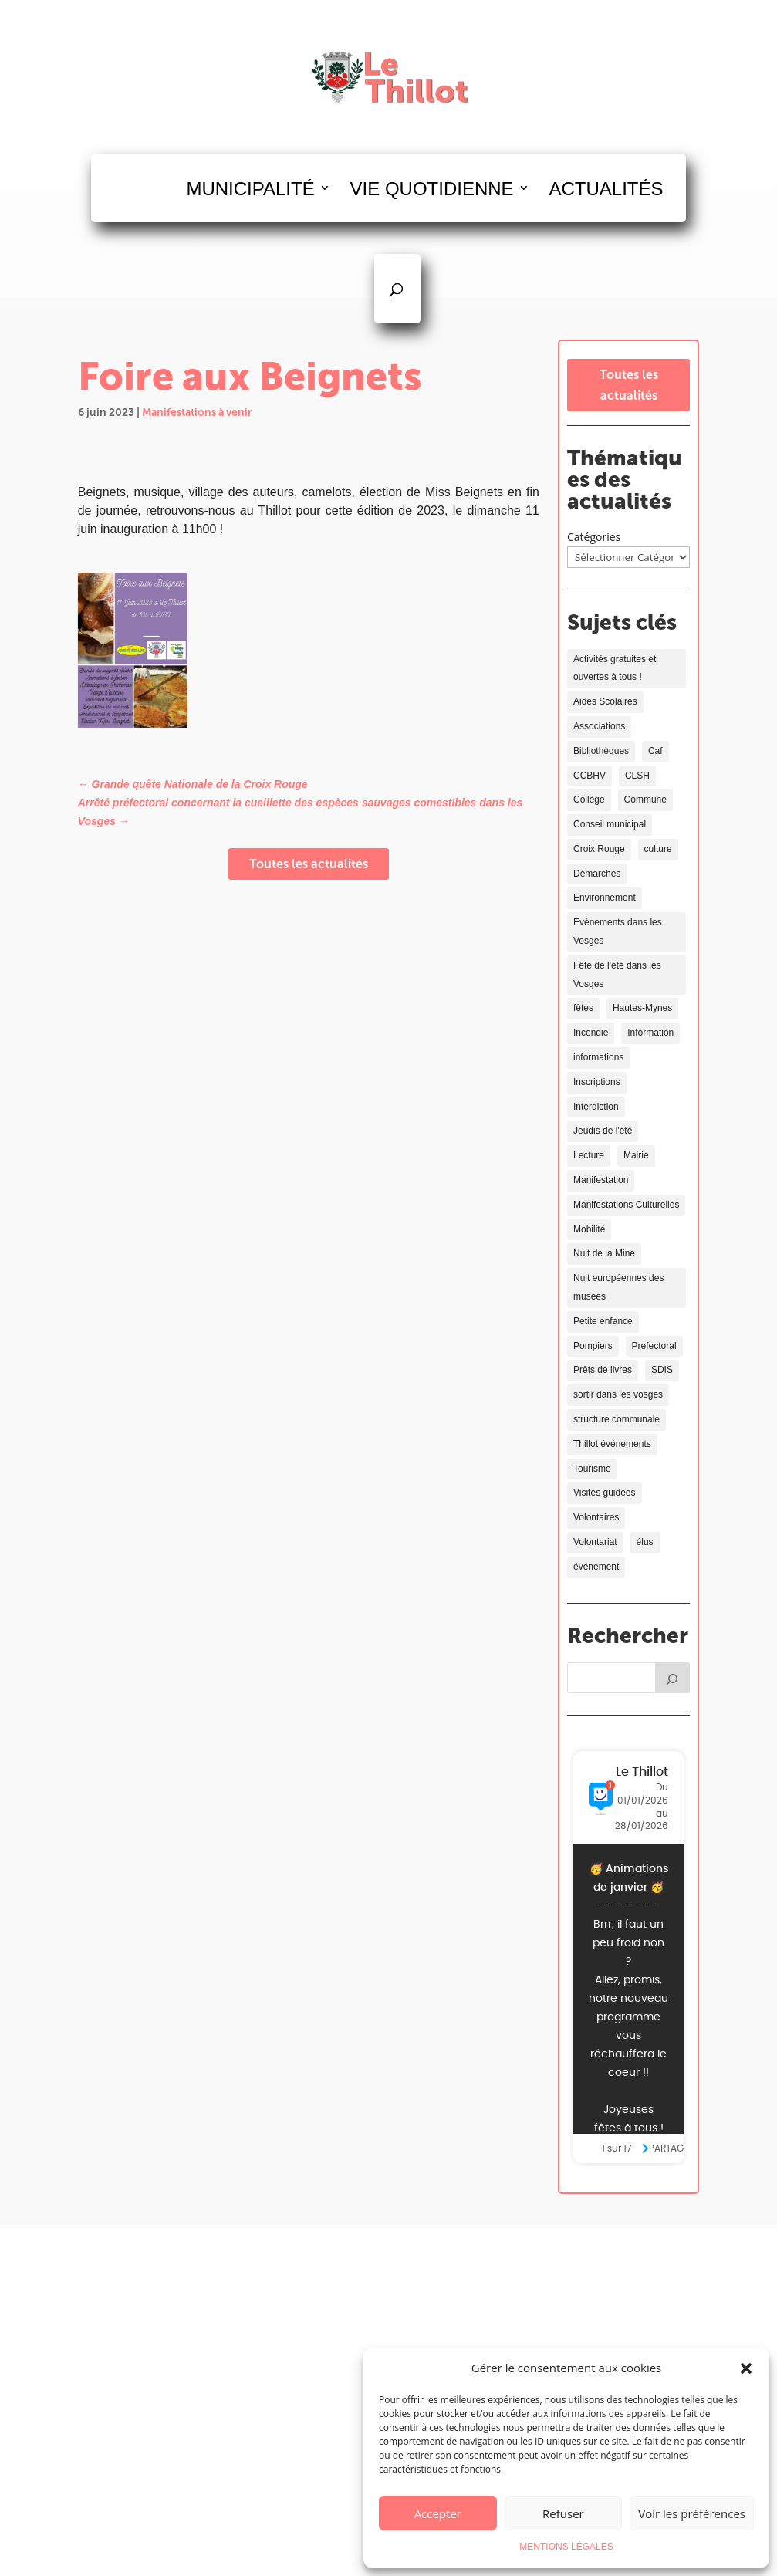 This screenshot has height=2576, width=777. Describe the element at coordinates (596, 873) in the screenshot. I see `Démarches [Démarches (4 éléments)]` at that location.